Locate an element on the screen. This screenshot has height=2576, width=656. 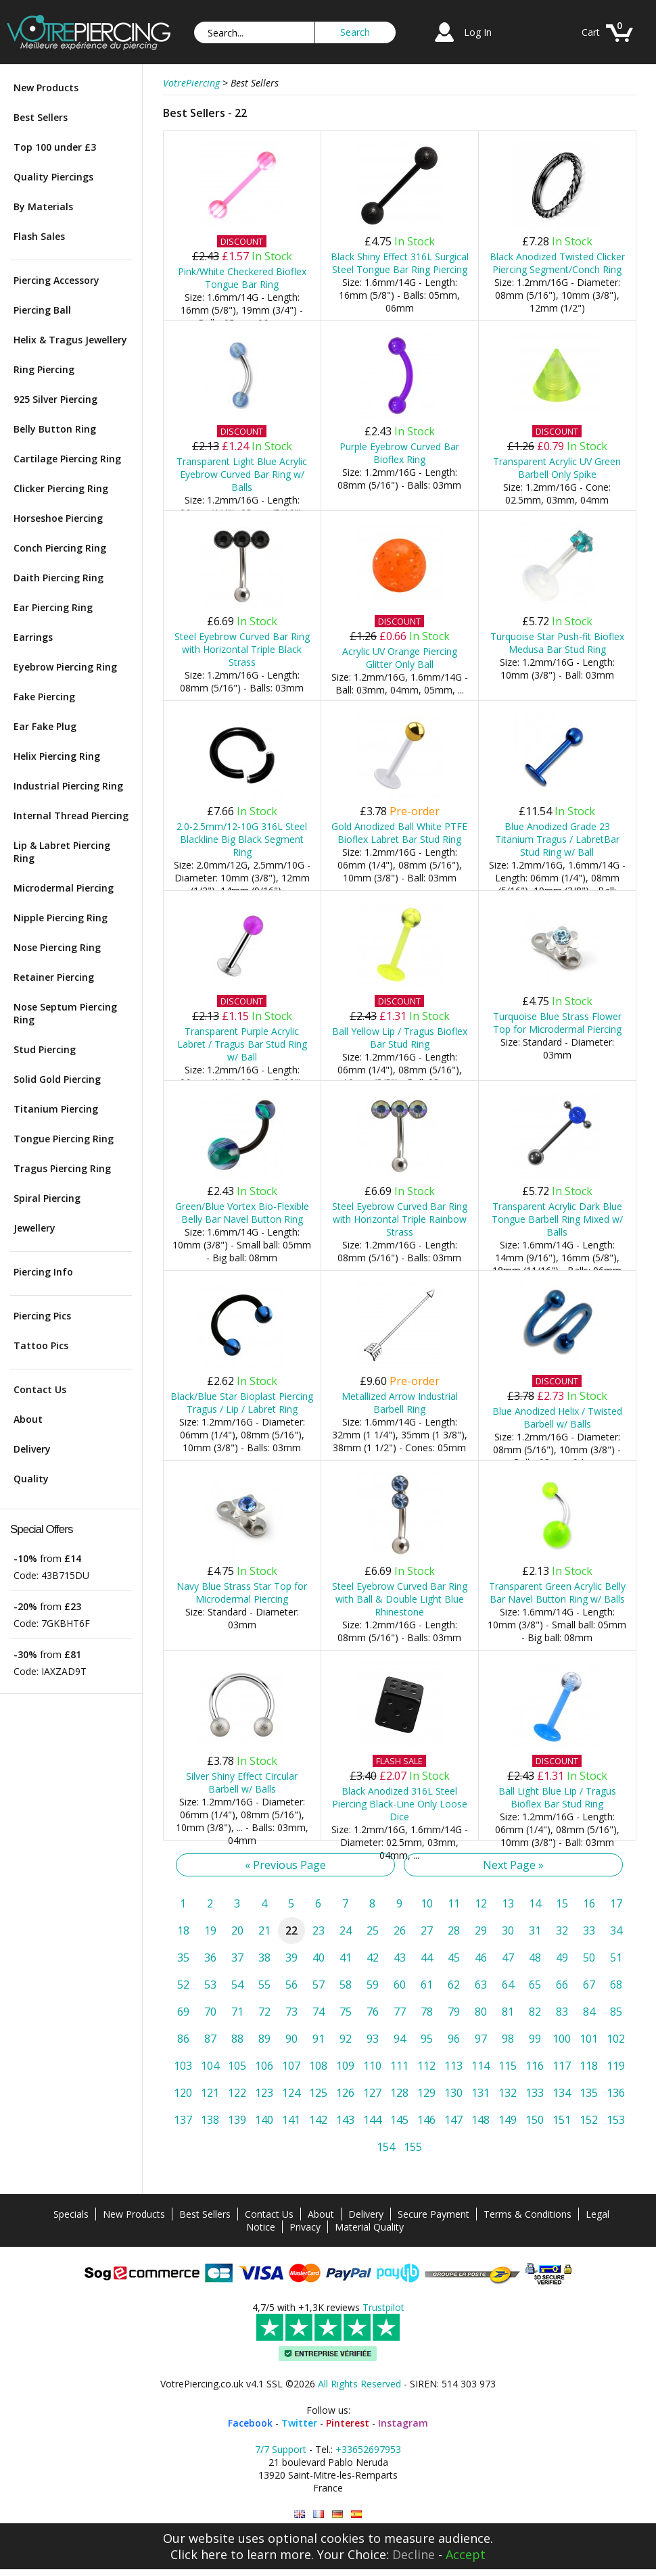
133 is located at coordinates (534, 2092).